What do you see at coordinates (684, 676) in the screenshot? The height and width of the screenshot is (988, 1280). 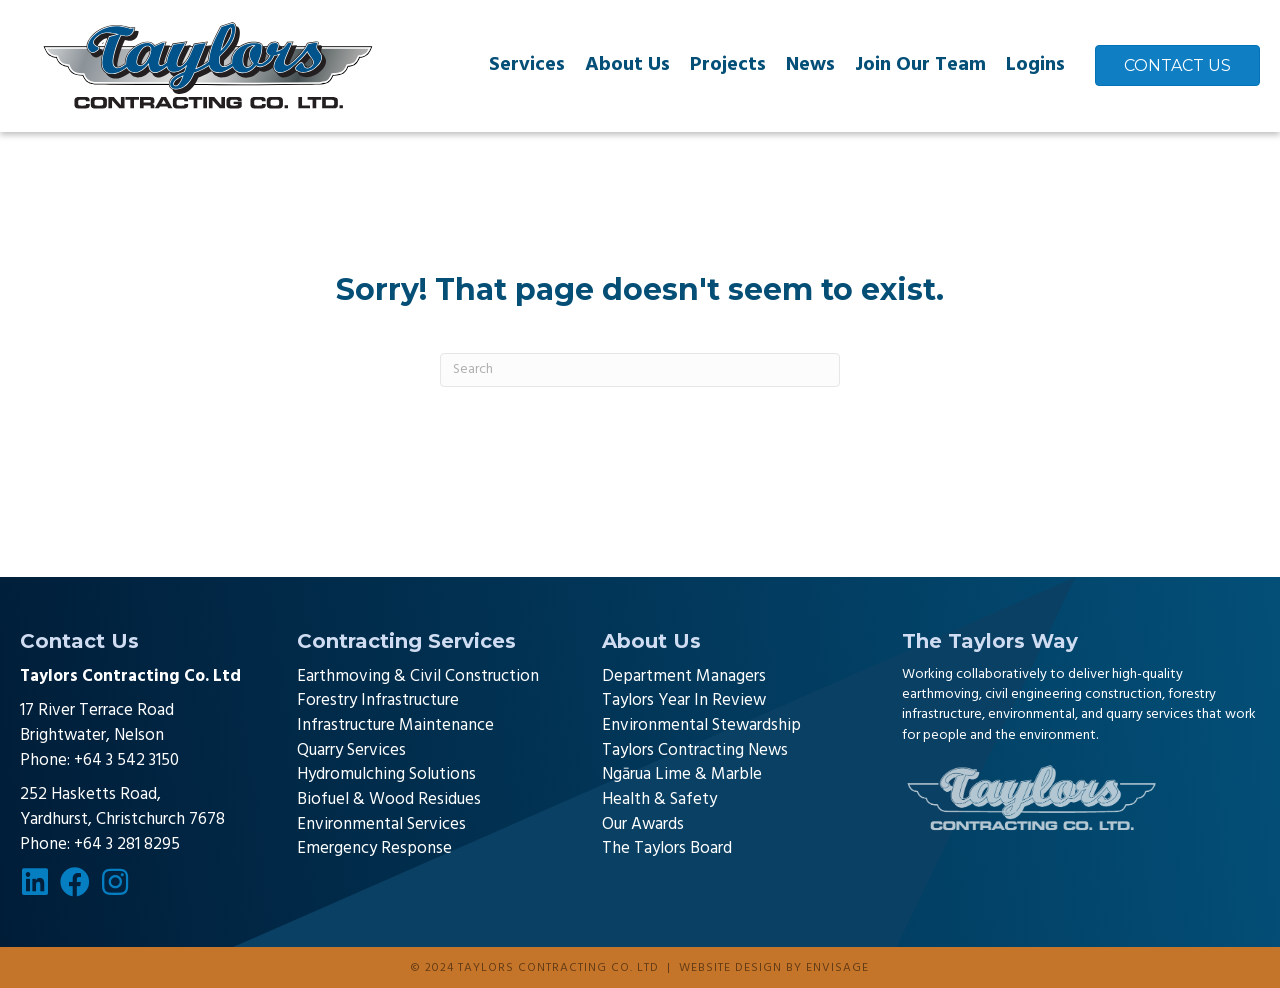 I see `Department Managers` at bounding box center [684, 676].